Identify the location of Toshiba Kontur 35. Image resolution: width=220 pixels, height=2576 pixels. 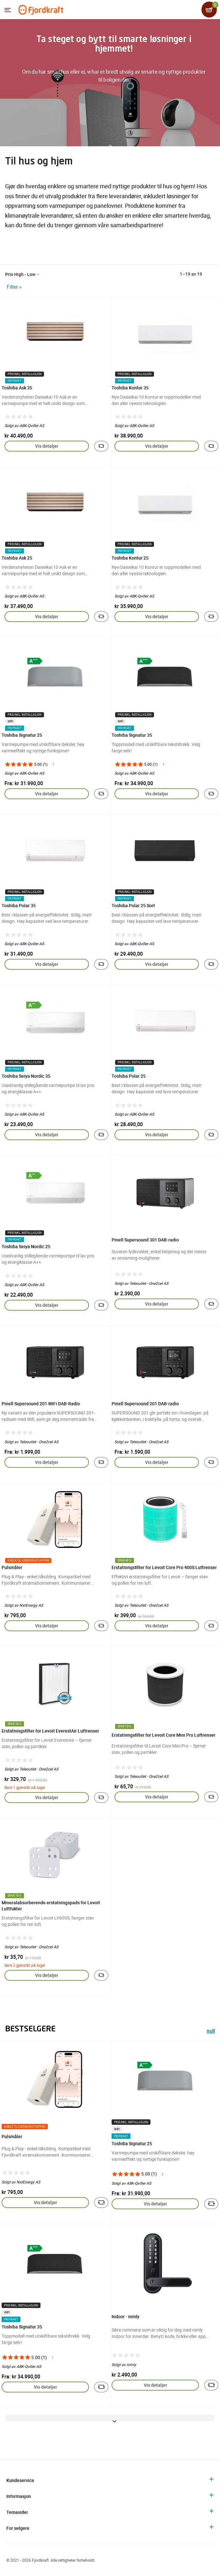
(130, 388).